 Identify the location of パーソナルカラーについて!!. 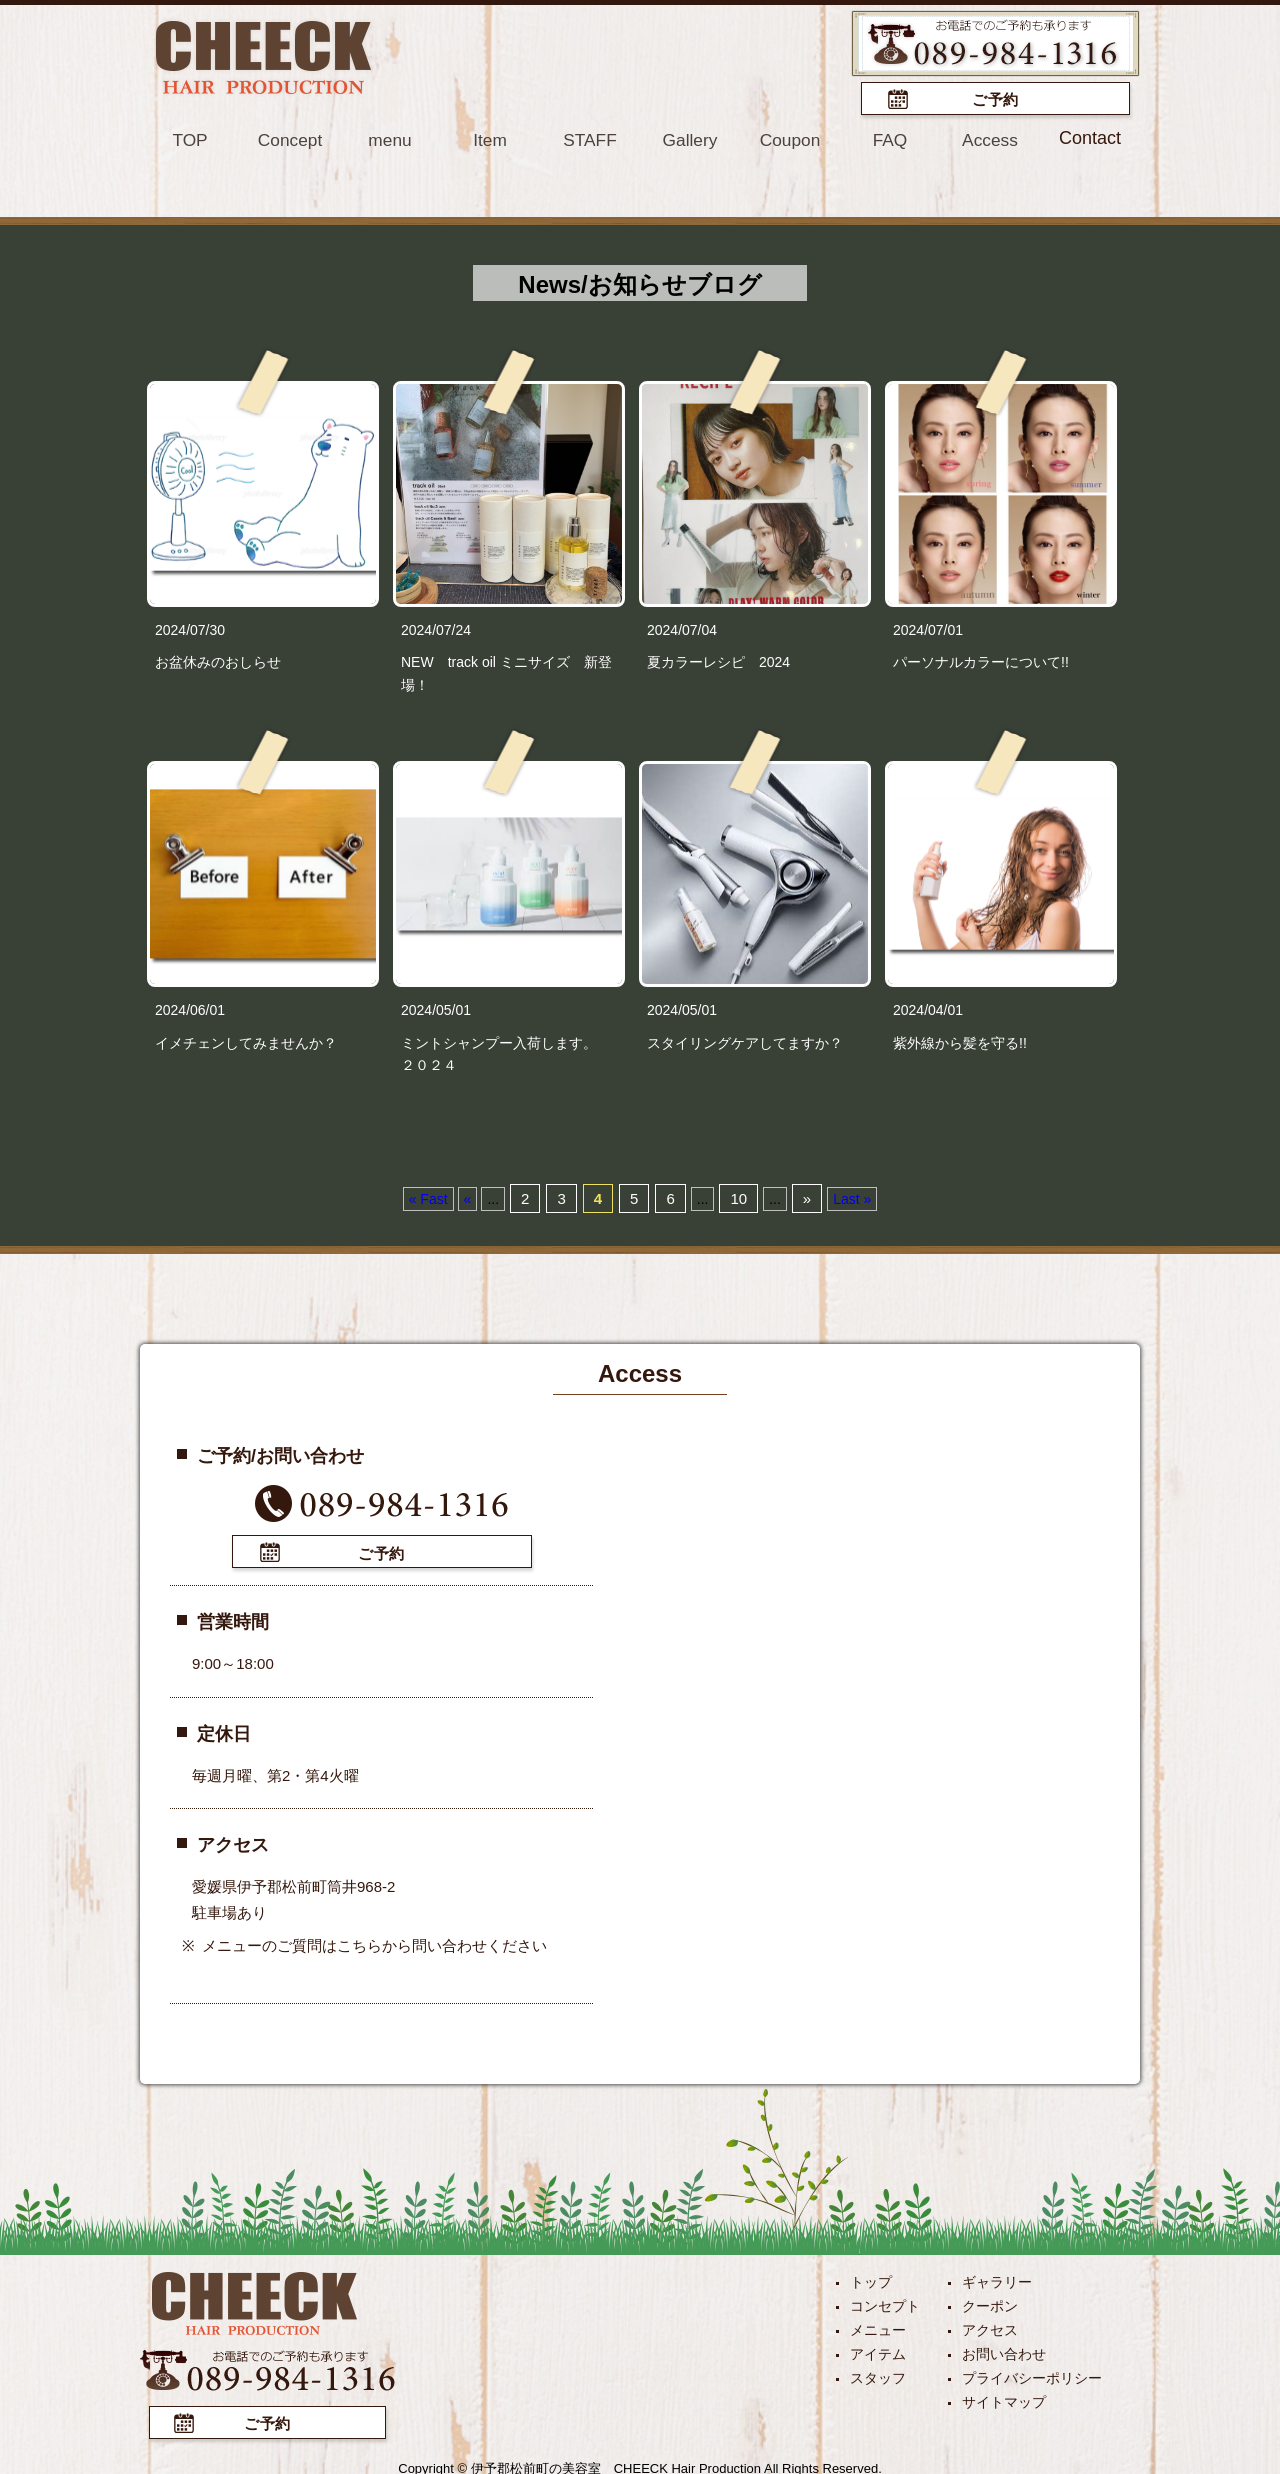
(981, 660).